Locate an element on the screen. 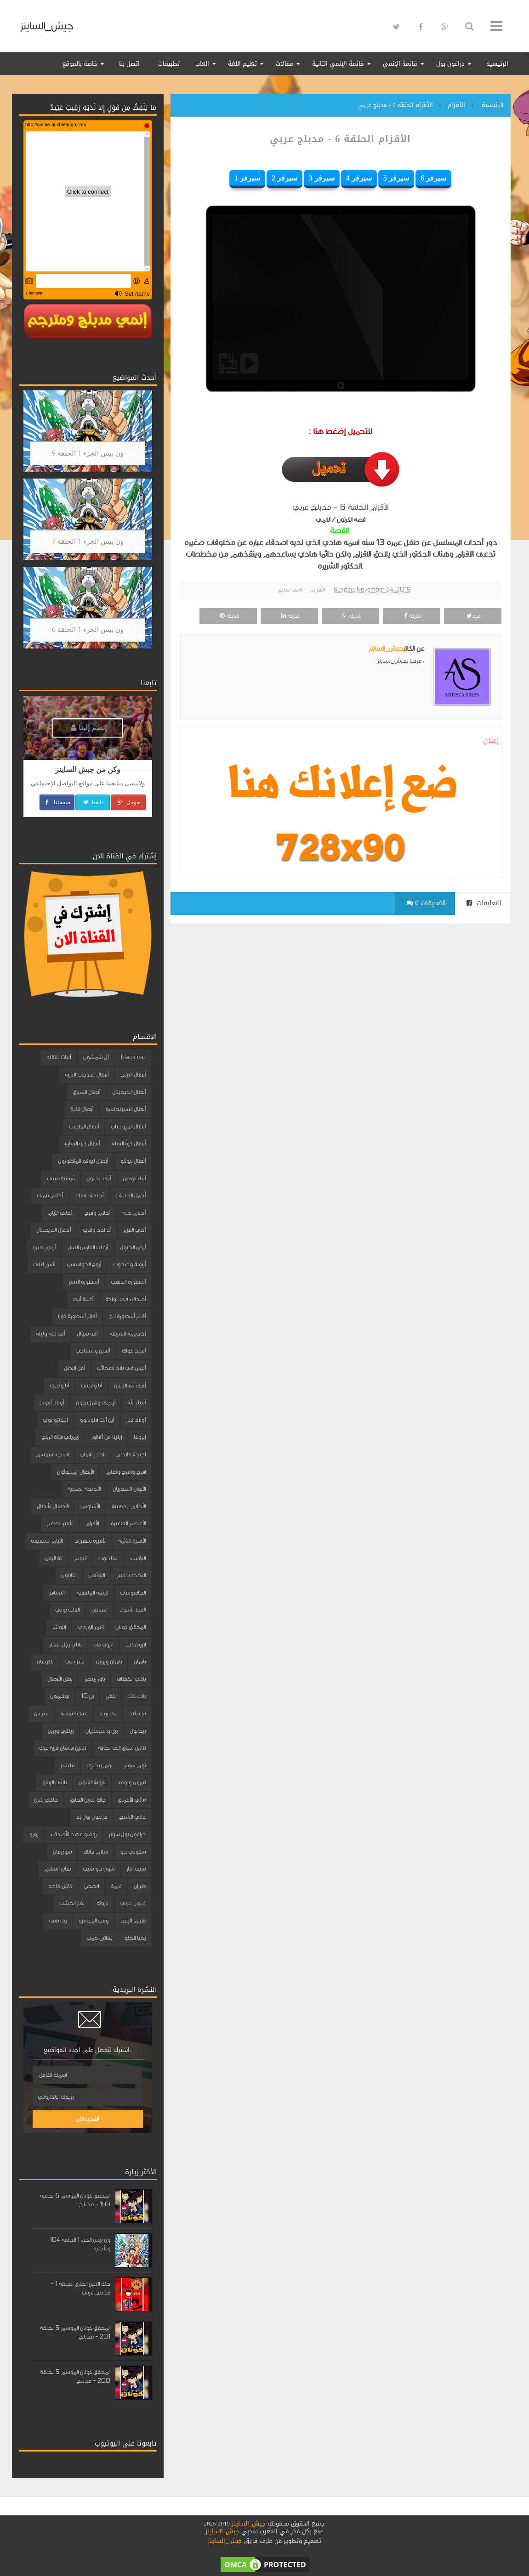 The image size is (529, 2576). أبطال الديجيتال is located at coordinates (129, 1092).